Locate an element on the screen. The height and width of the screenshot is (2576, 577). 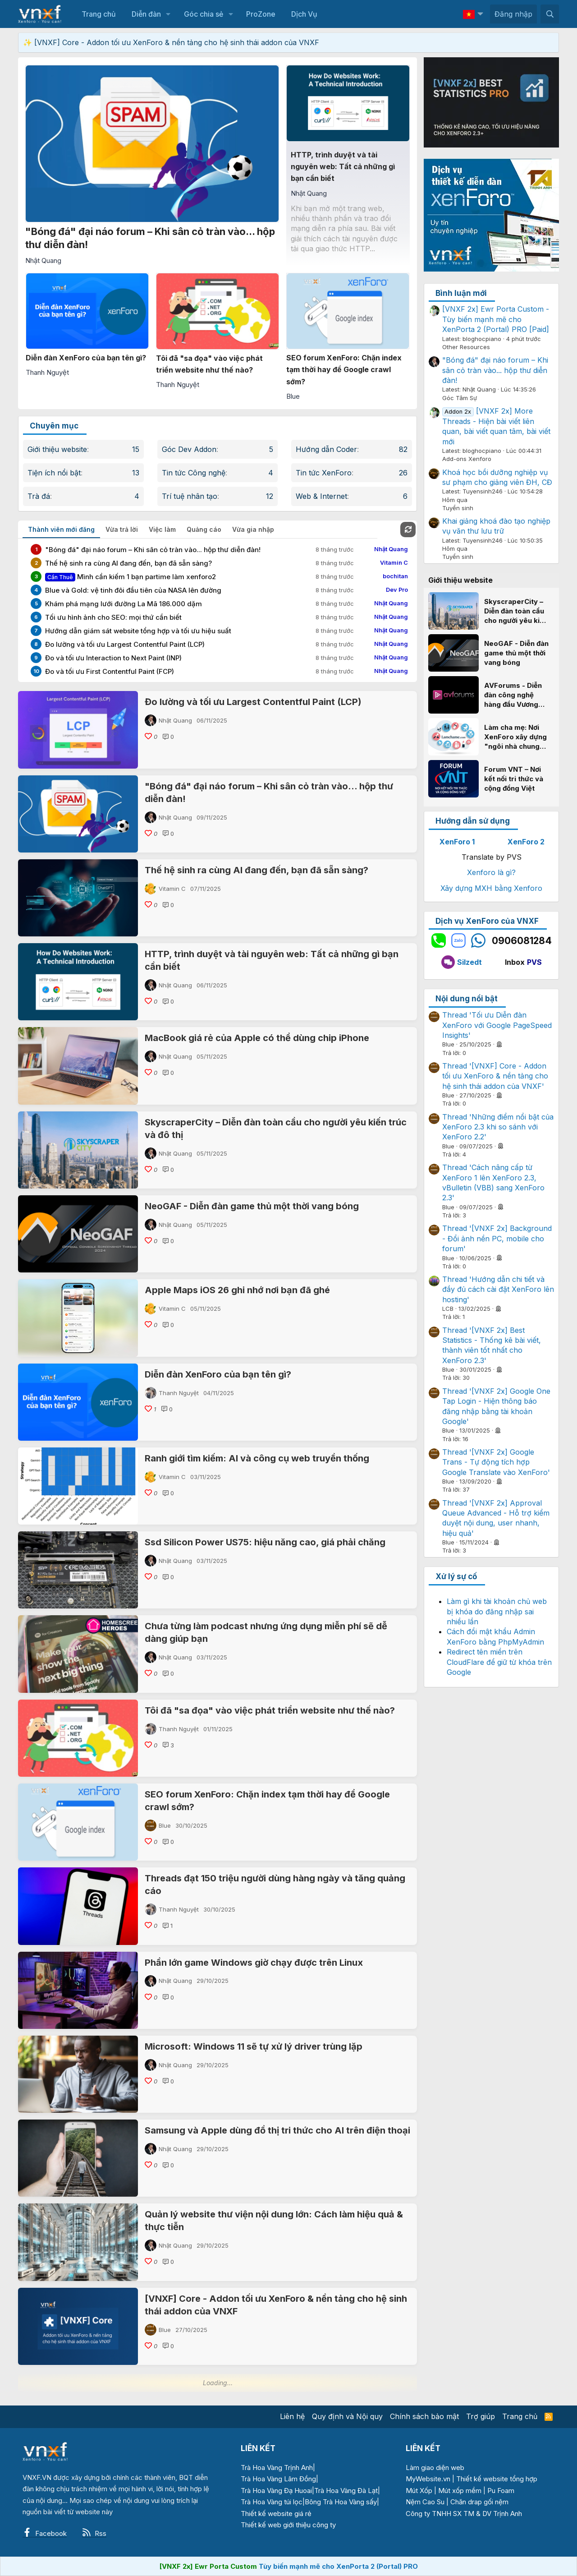
0906081284 is located at coordinates (522, 940).